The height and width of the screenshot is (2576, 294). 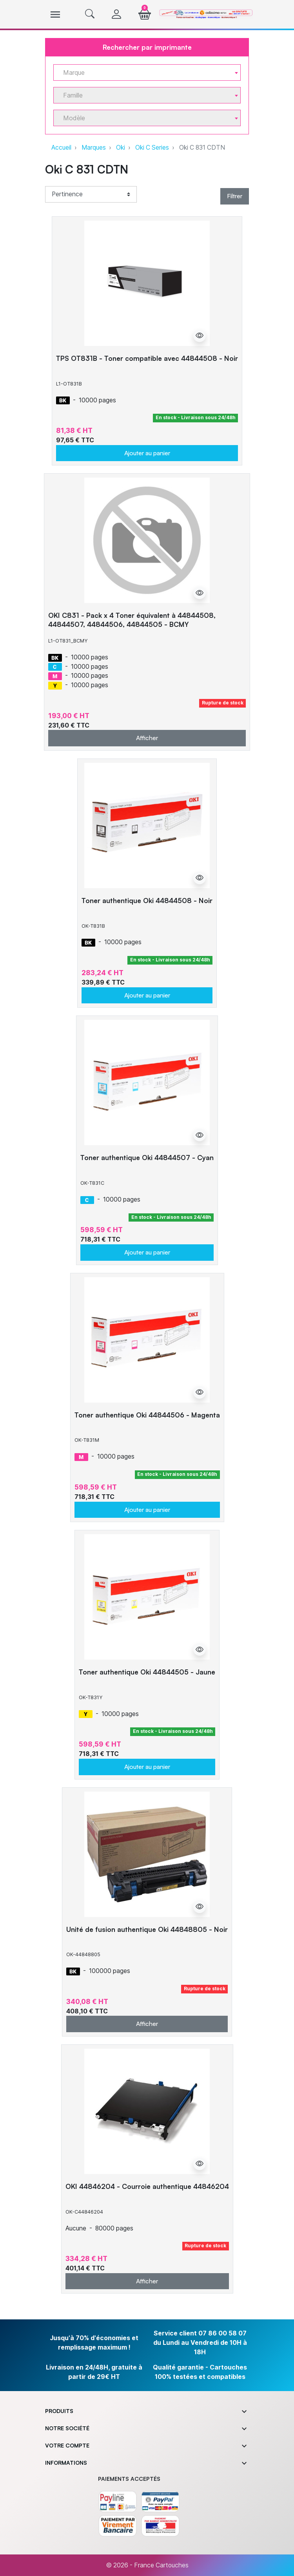 I want to click on Filtrer, so click(x=234, y=196).